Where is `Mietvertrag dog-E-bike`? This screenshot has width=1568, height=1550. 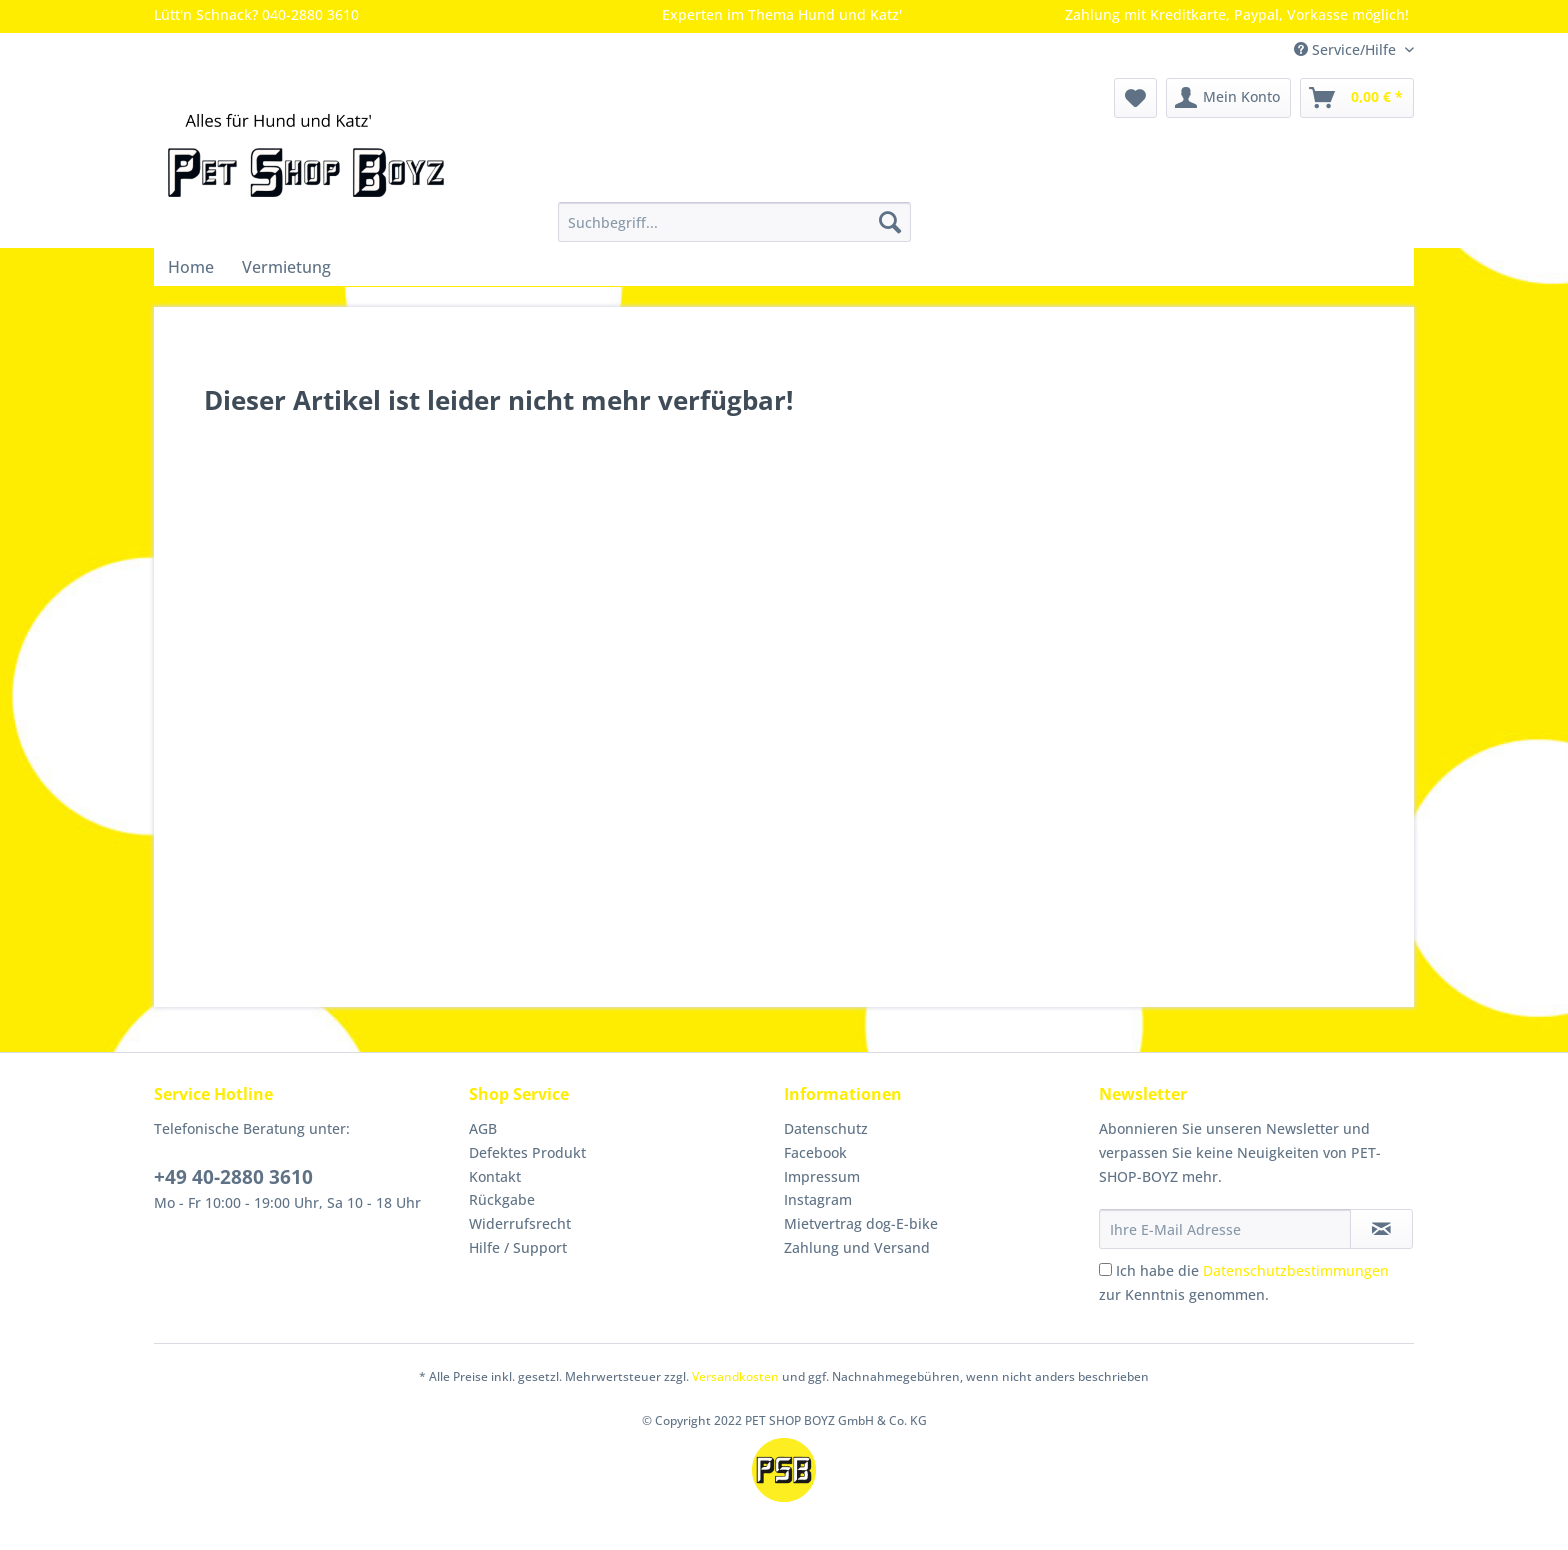
Mietvertrag dog-E-bike is located at coordinates (861, 1223).